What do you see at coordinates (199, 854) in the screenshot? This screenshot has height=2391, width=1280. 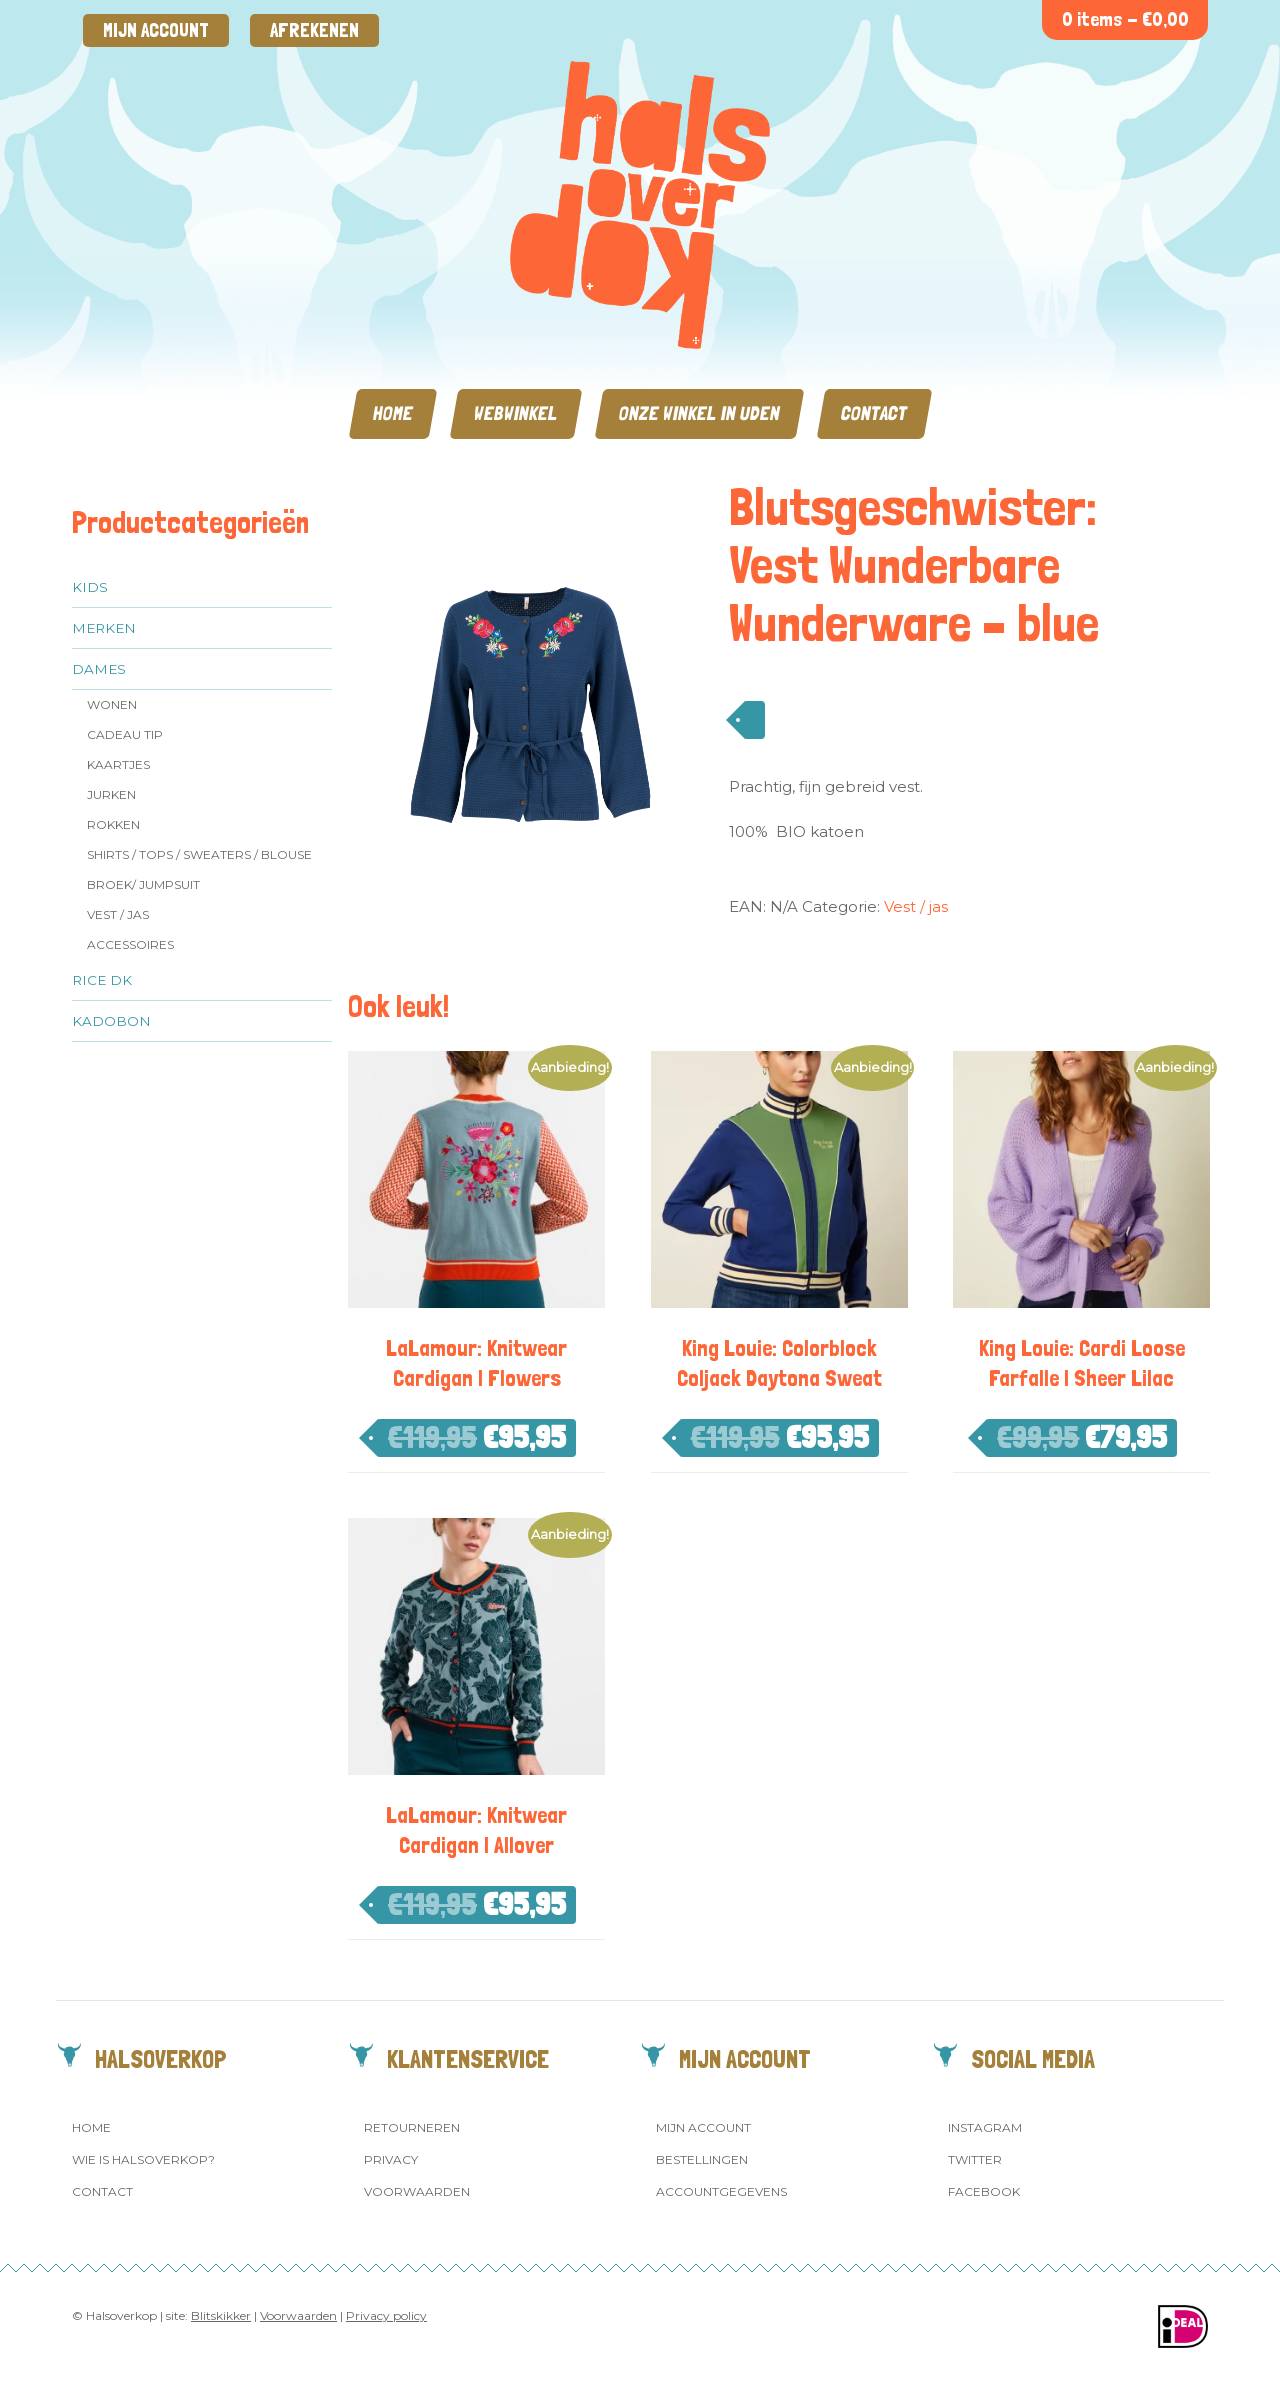 I see `Shirts / Tops / Sweaters / Blouse` at bounding box center [199, 854].